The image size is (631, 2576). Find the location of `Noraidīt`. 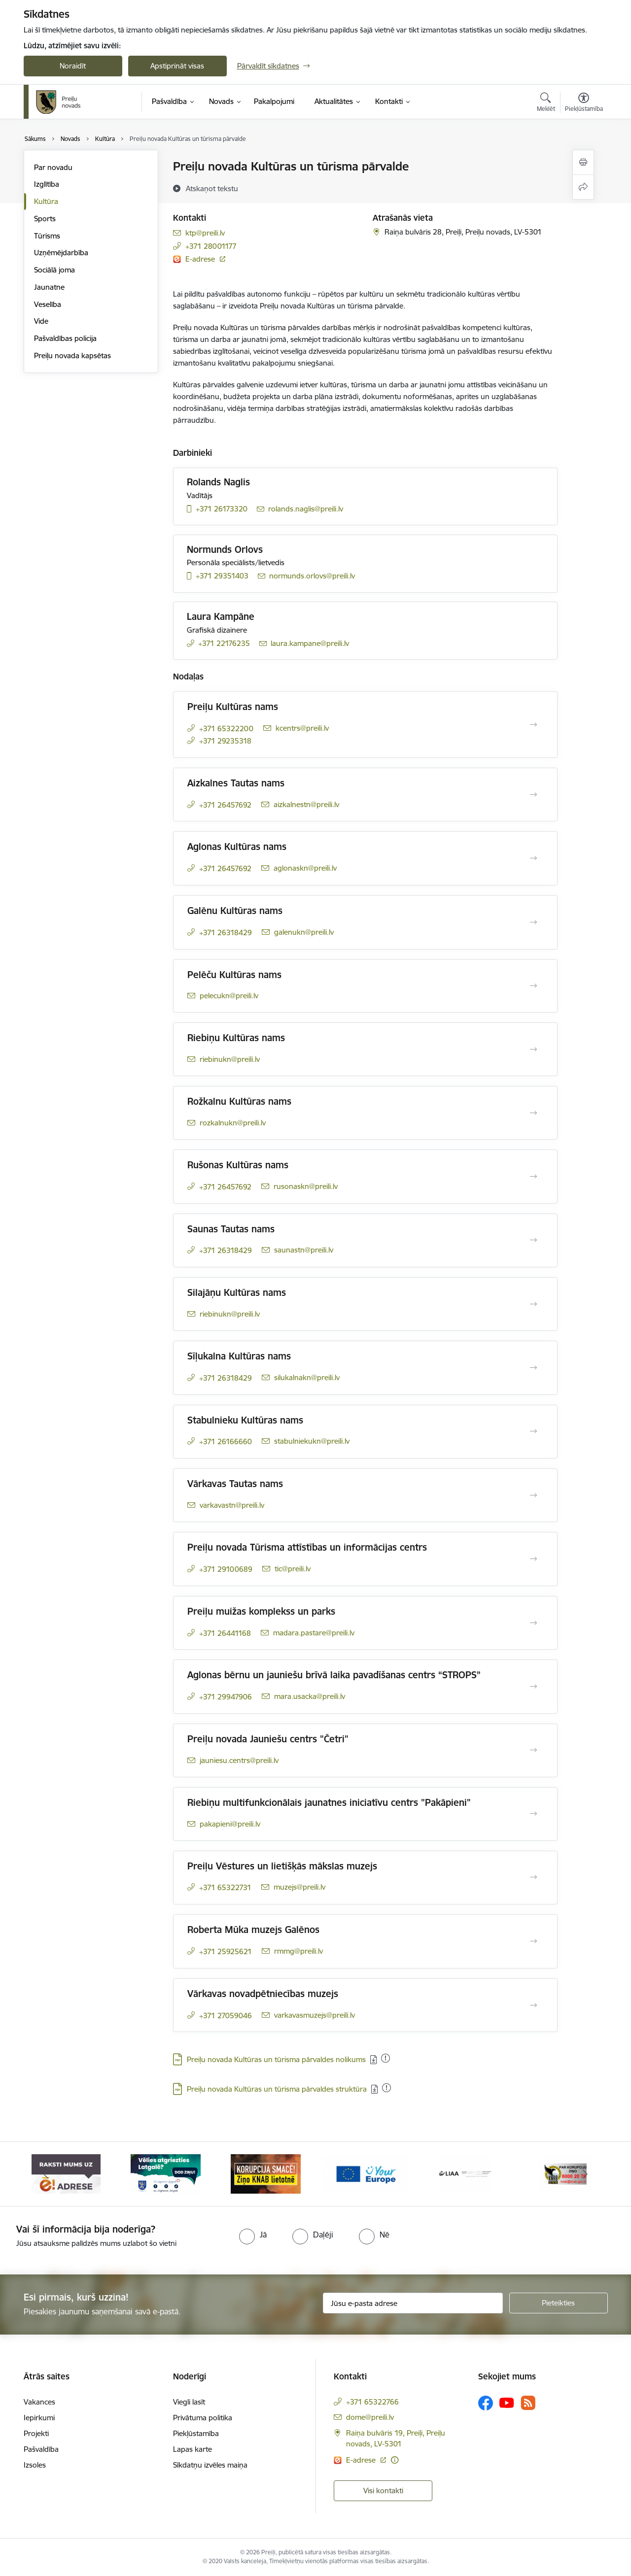

Noraidīt is located at coordinates (73, 65).